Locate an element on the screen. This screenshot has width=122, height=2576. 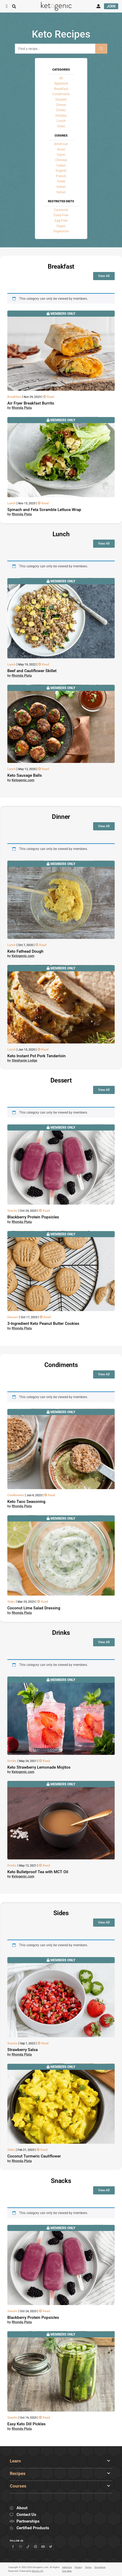
Electric Fly is located at coordinates (37, 2571).